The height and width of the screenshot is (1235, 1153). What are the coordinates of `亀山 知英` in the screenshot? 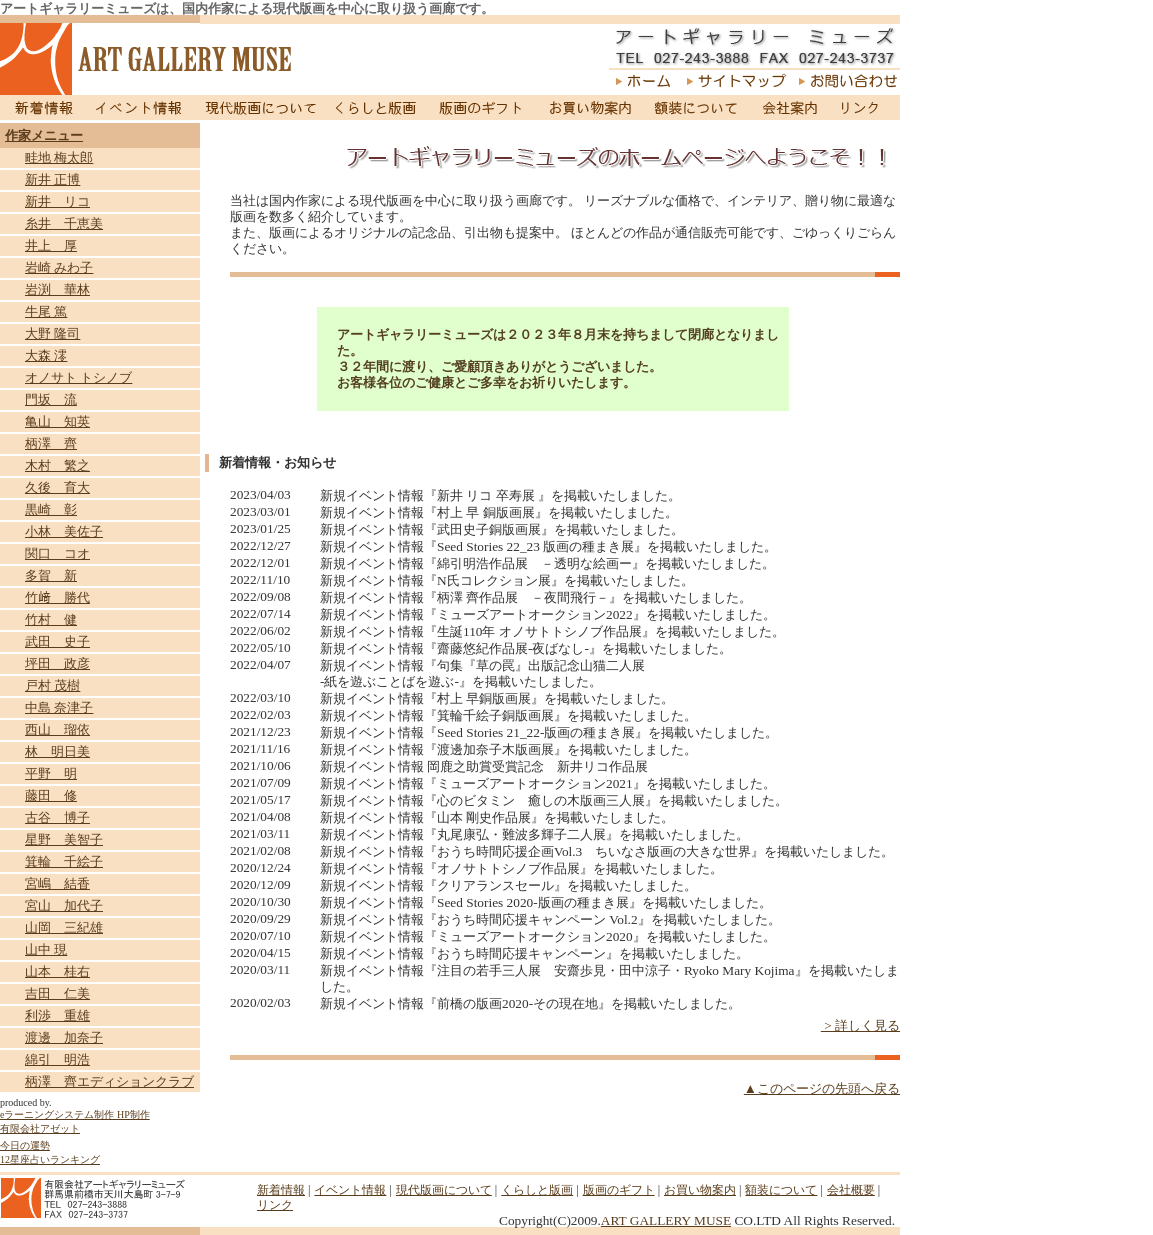 It's located at (57, 421).